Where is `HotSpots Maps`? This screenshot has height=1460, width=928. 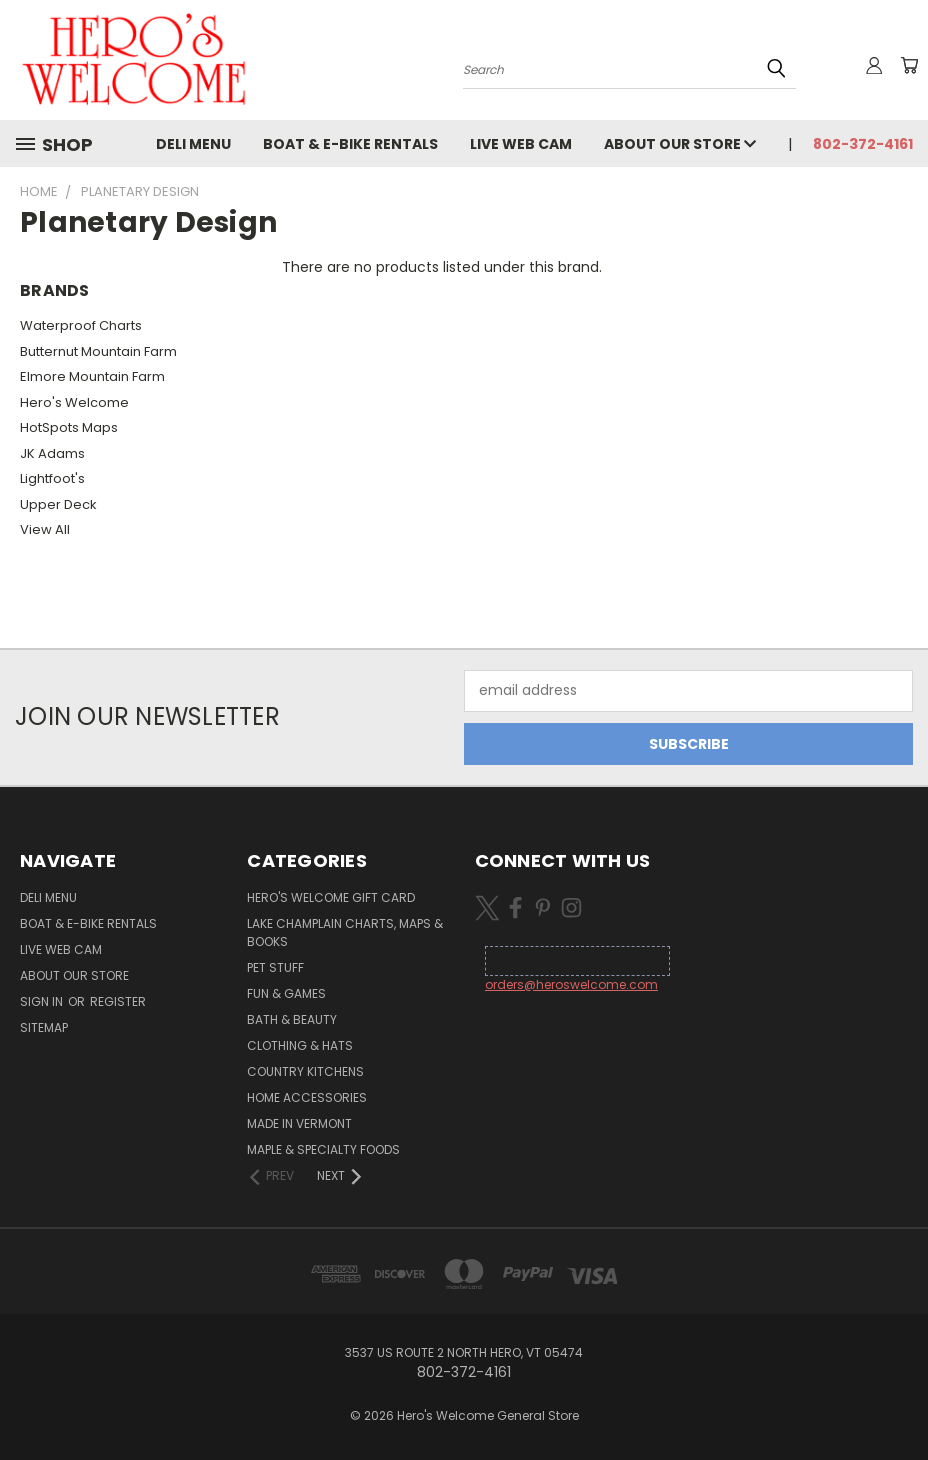
HotSpots Maps is located at coordinates (69, 427).